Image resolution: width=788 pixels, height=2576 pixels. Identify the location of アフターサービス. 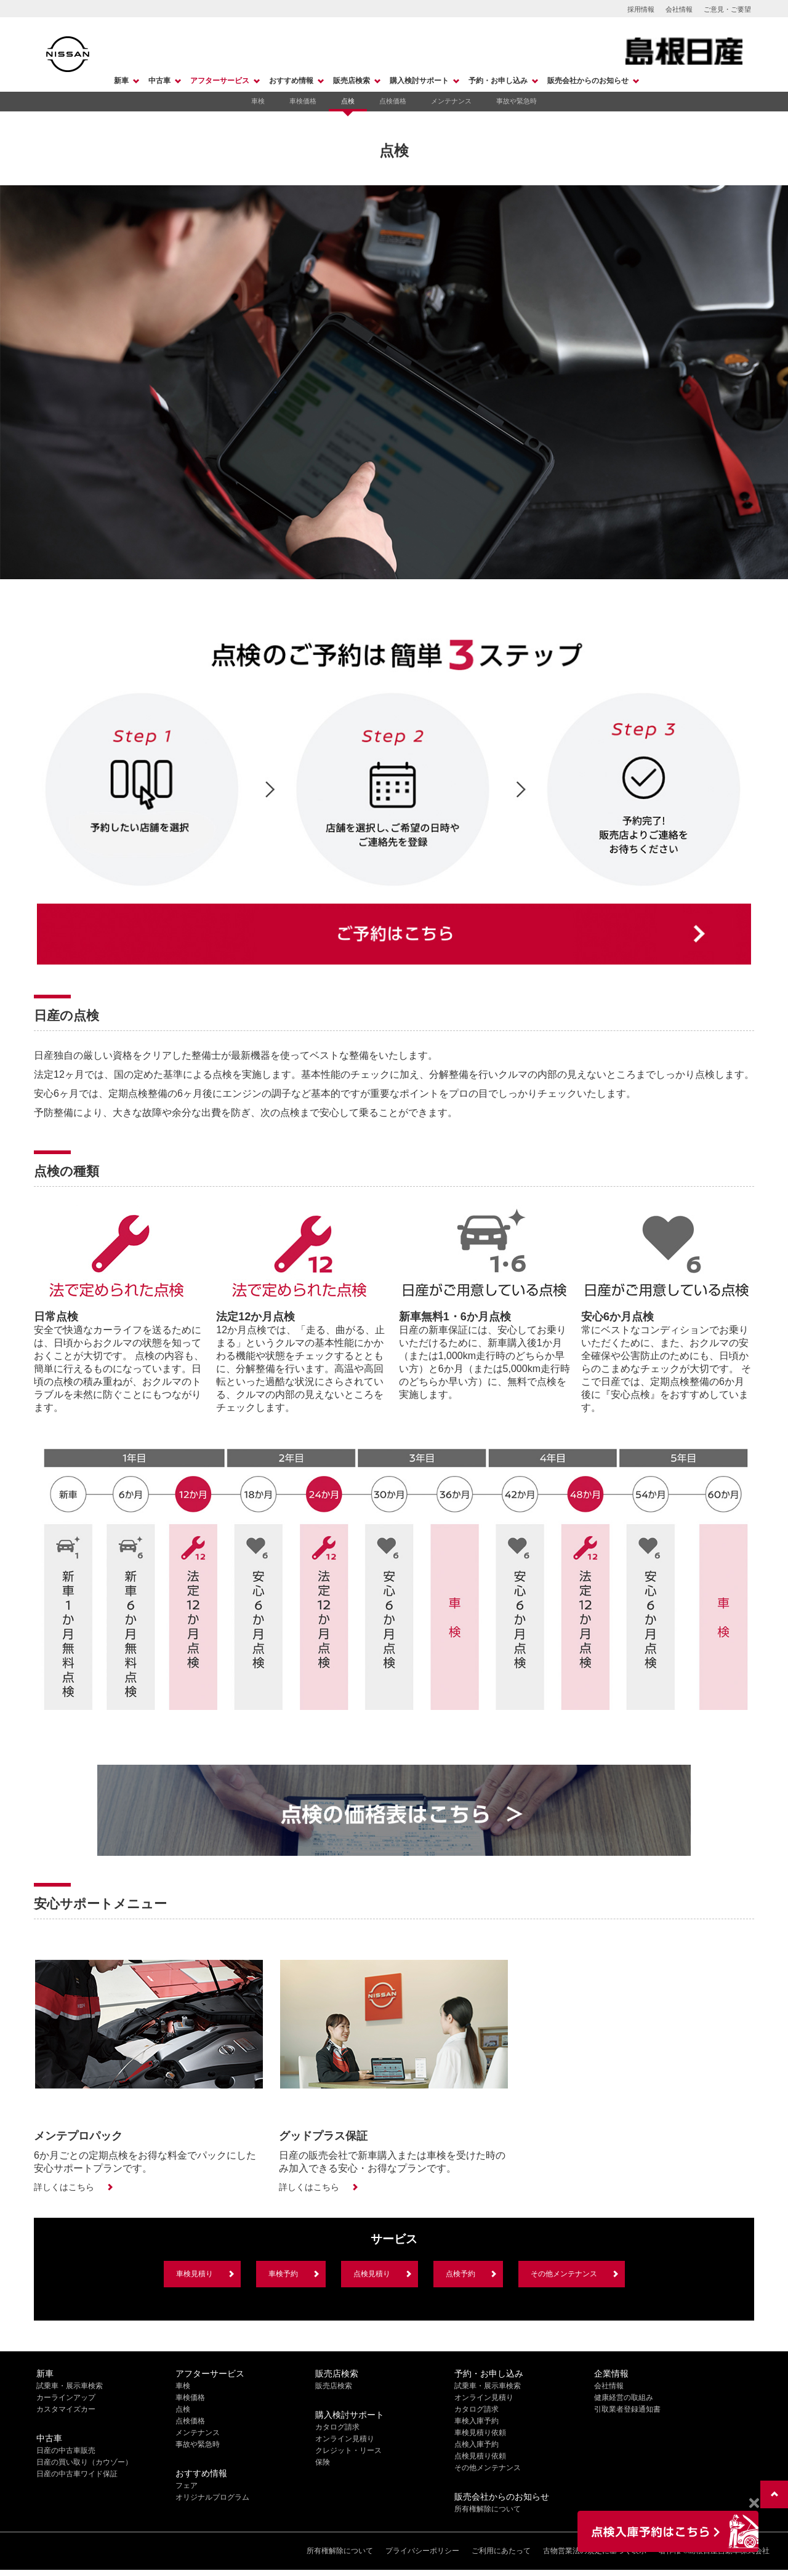
(219, 80).